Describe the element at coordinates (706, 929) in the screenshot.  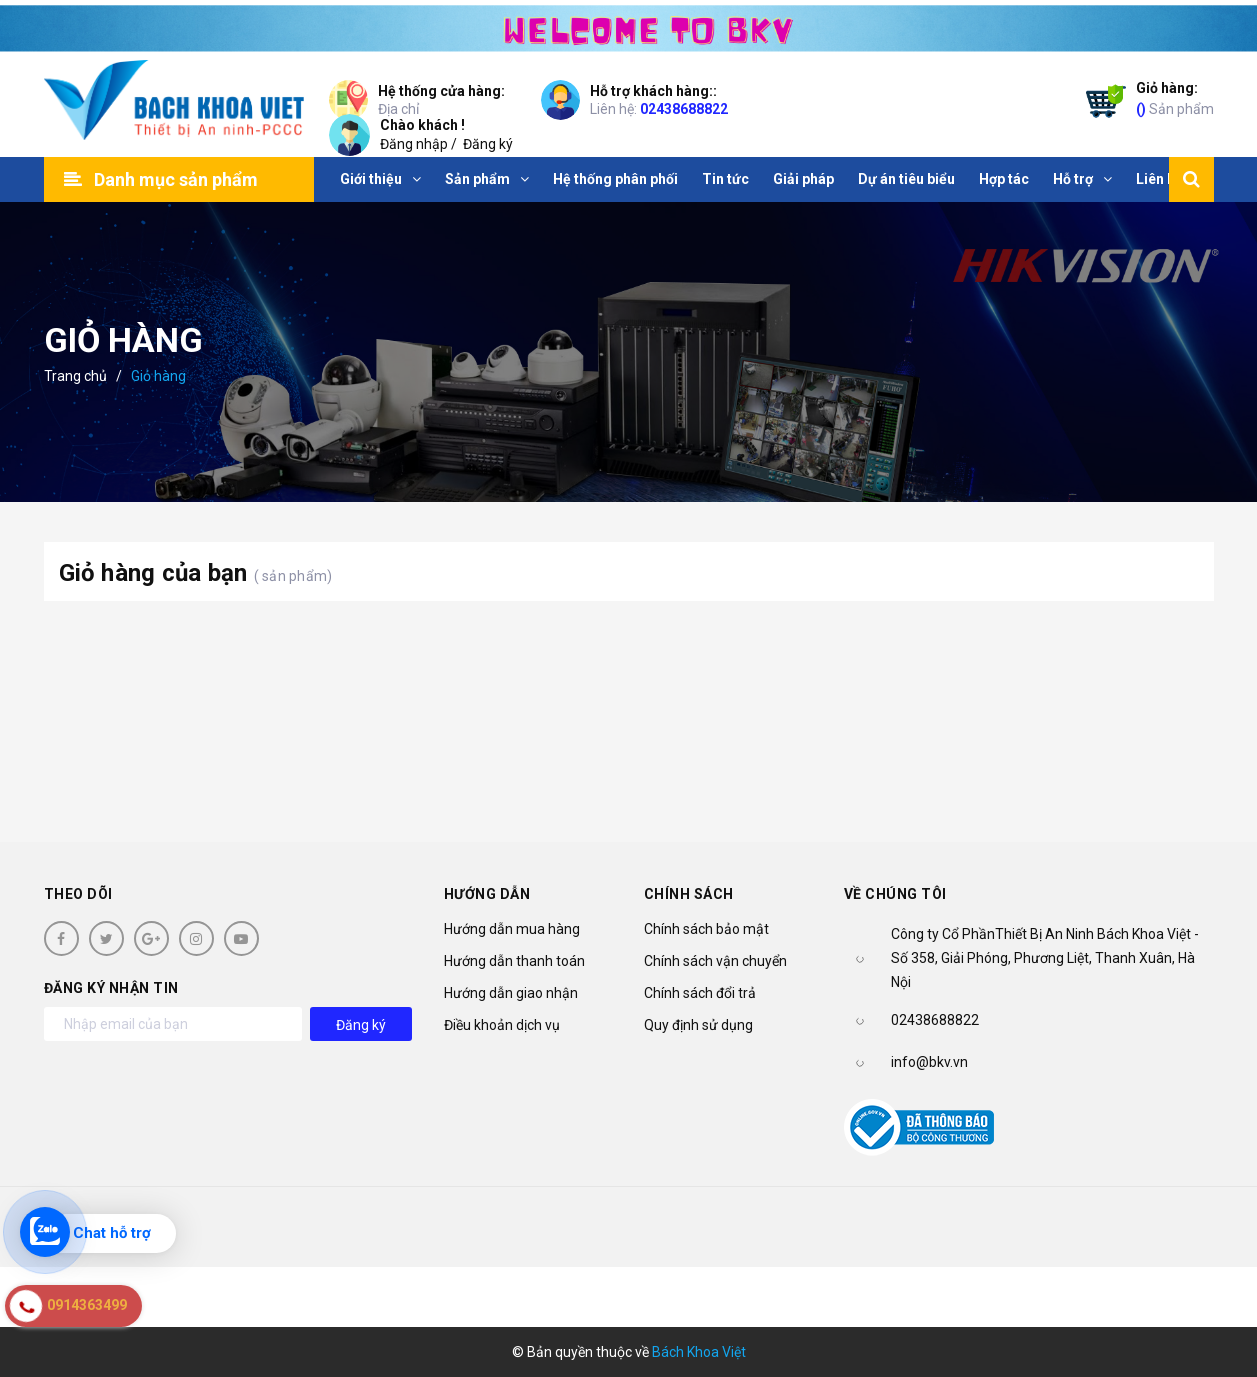
I see `Chính sách bảo mật` at that location.